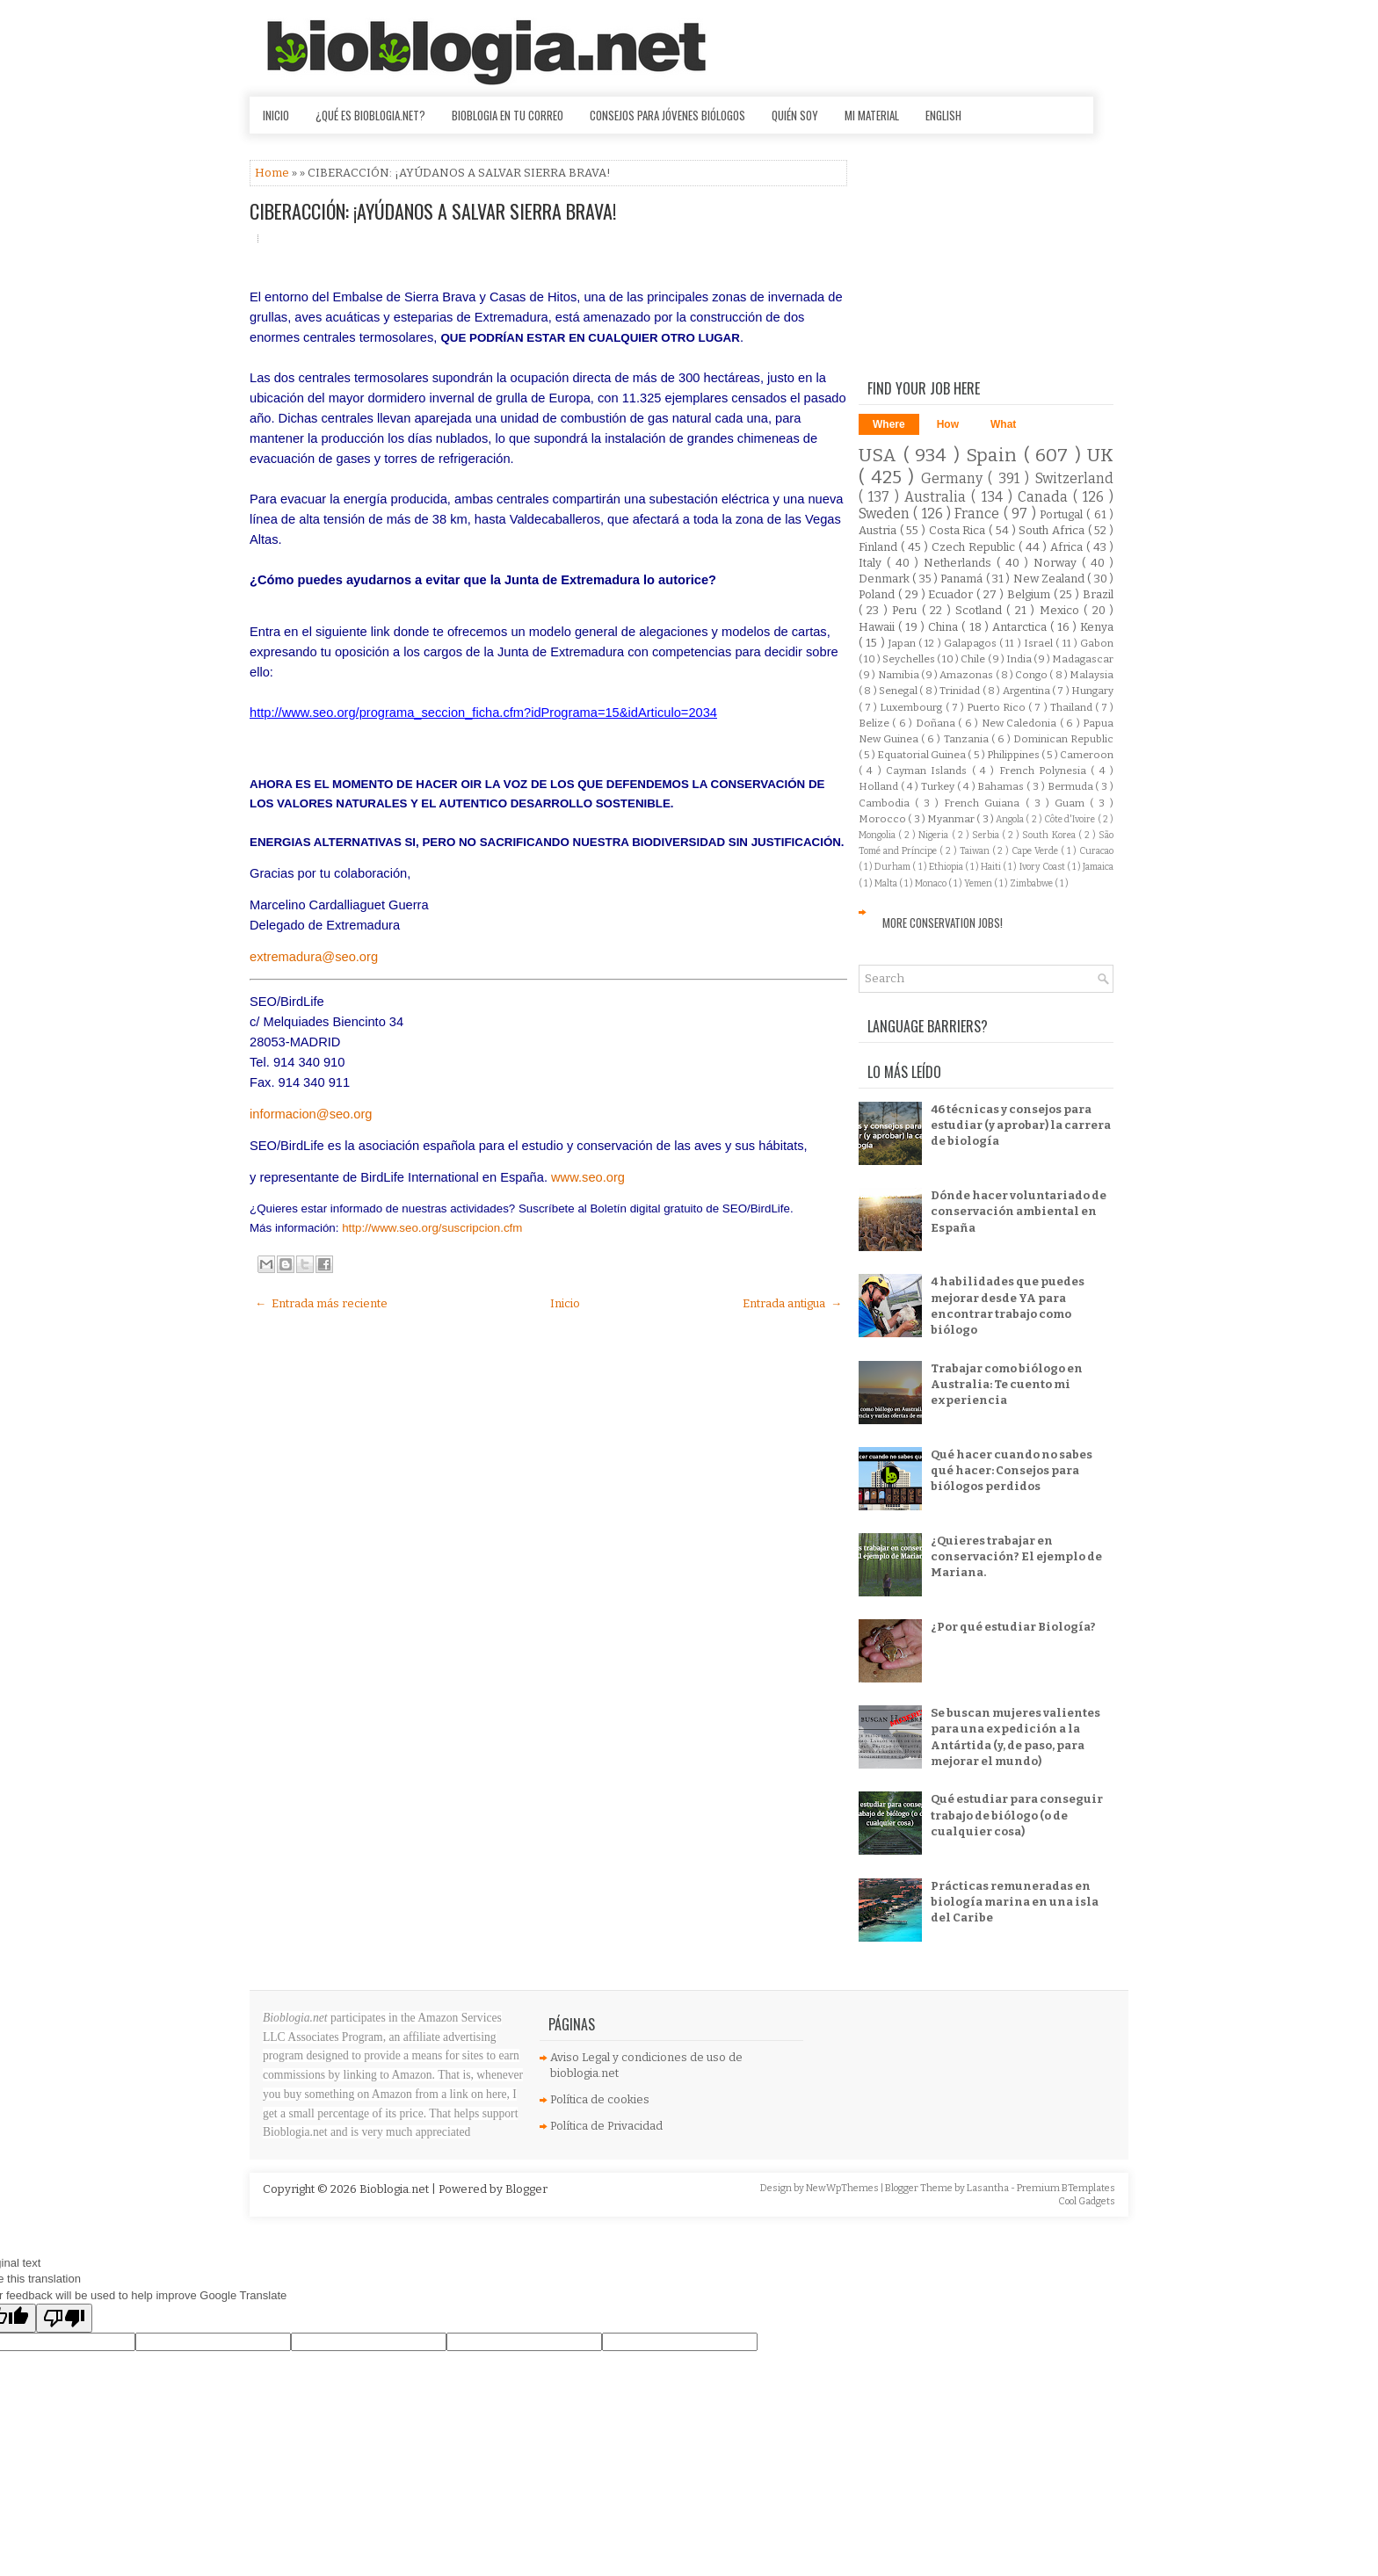  Describe the element at coordinates (1021, 626) in the screenshot. I see `Antarctica` at that location.